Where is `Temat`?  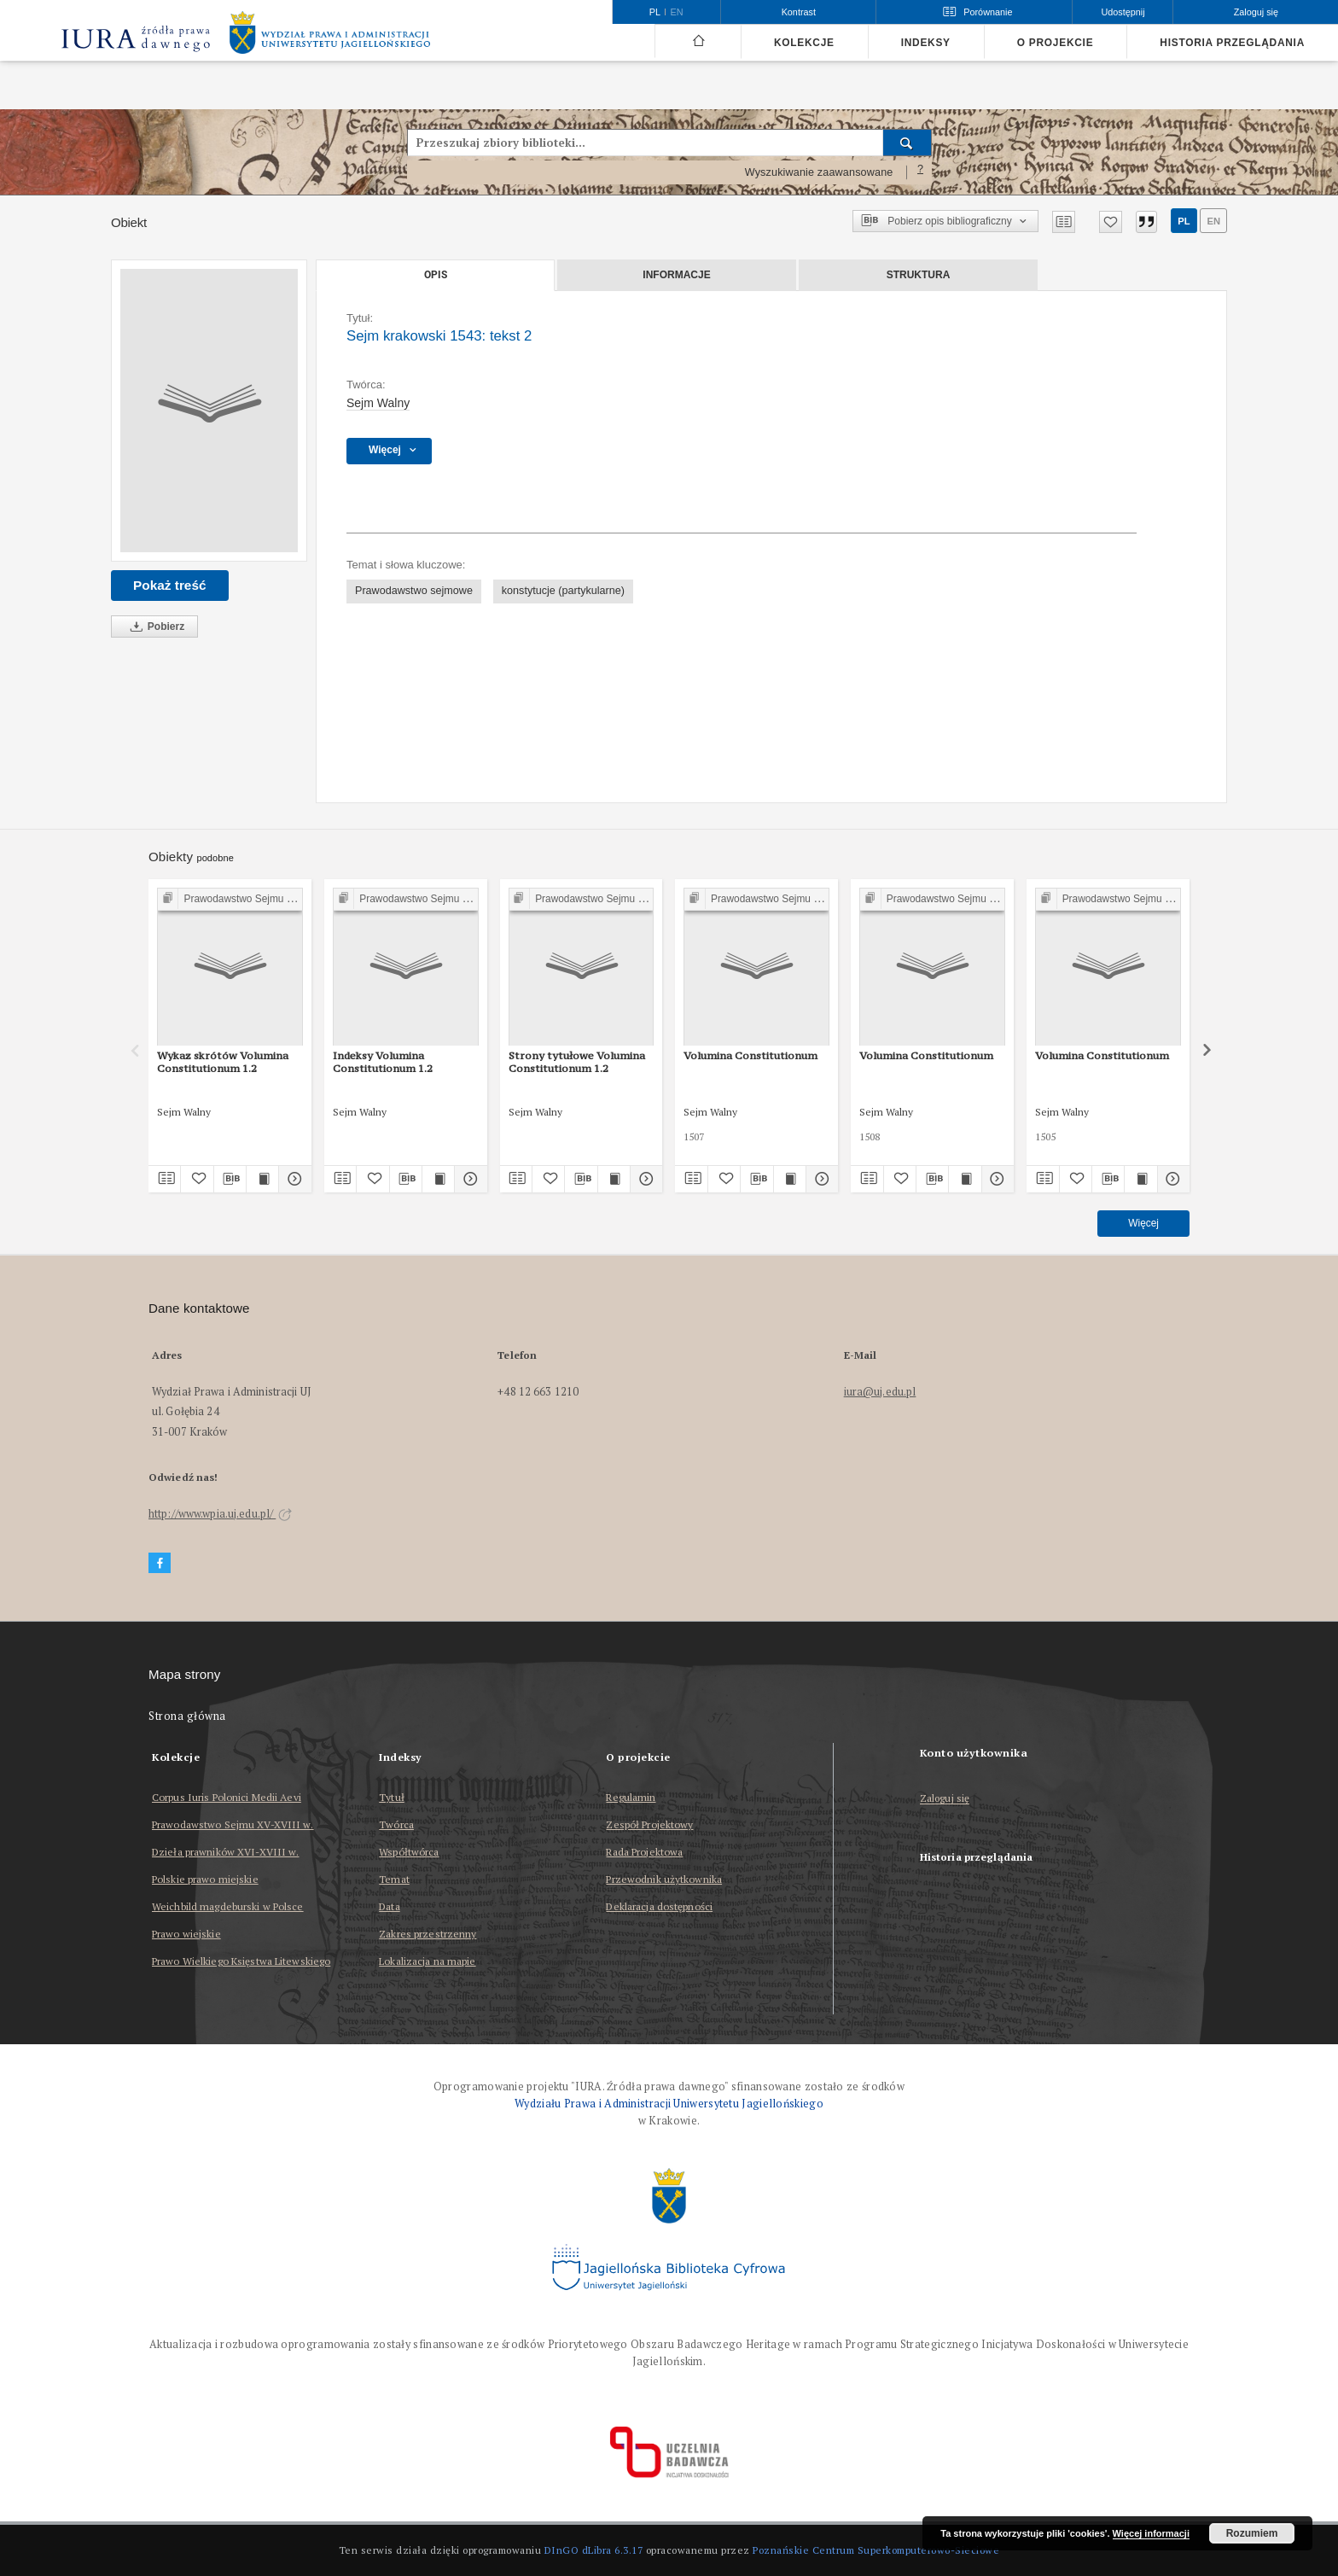
Temat is located at coordinates (394, 1879).